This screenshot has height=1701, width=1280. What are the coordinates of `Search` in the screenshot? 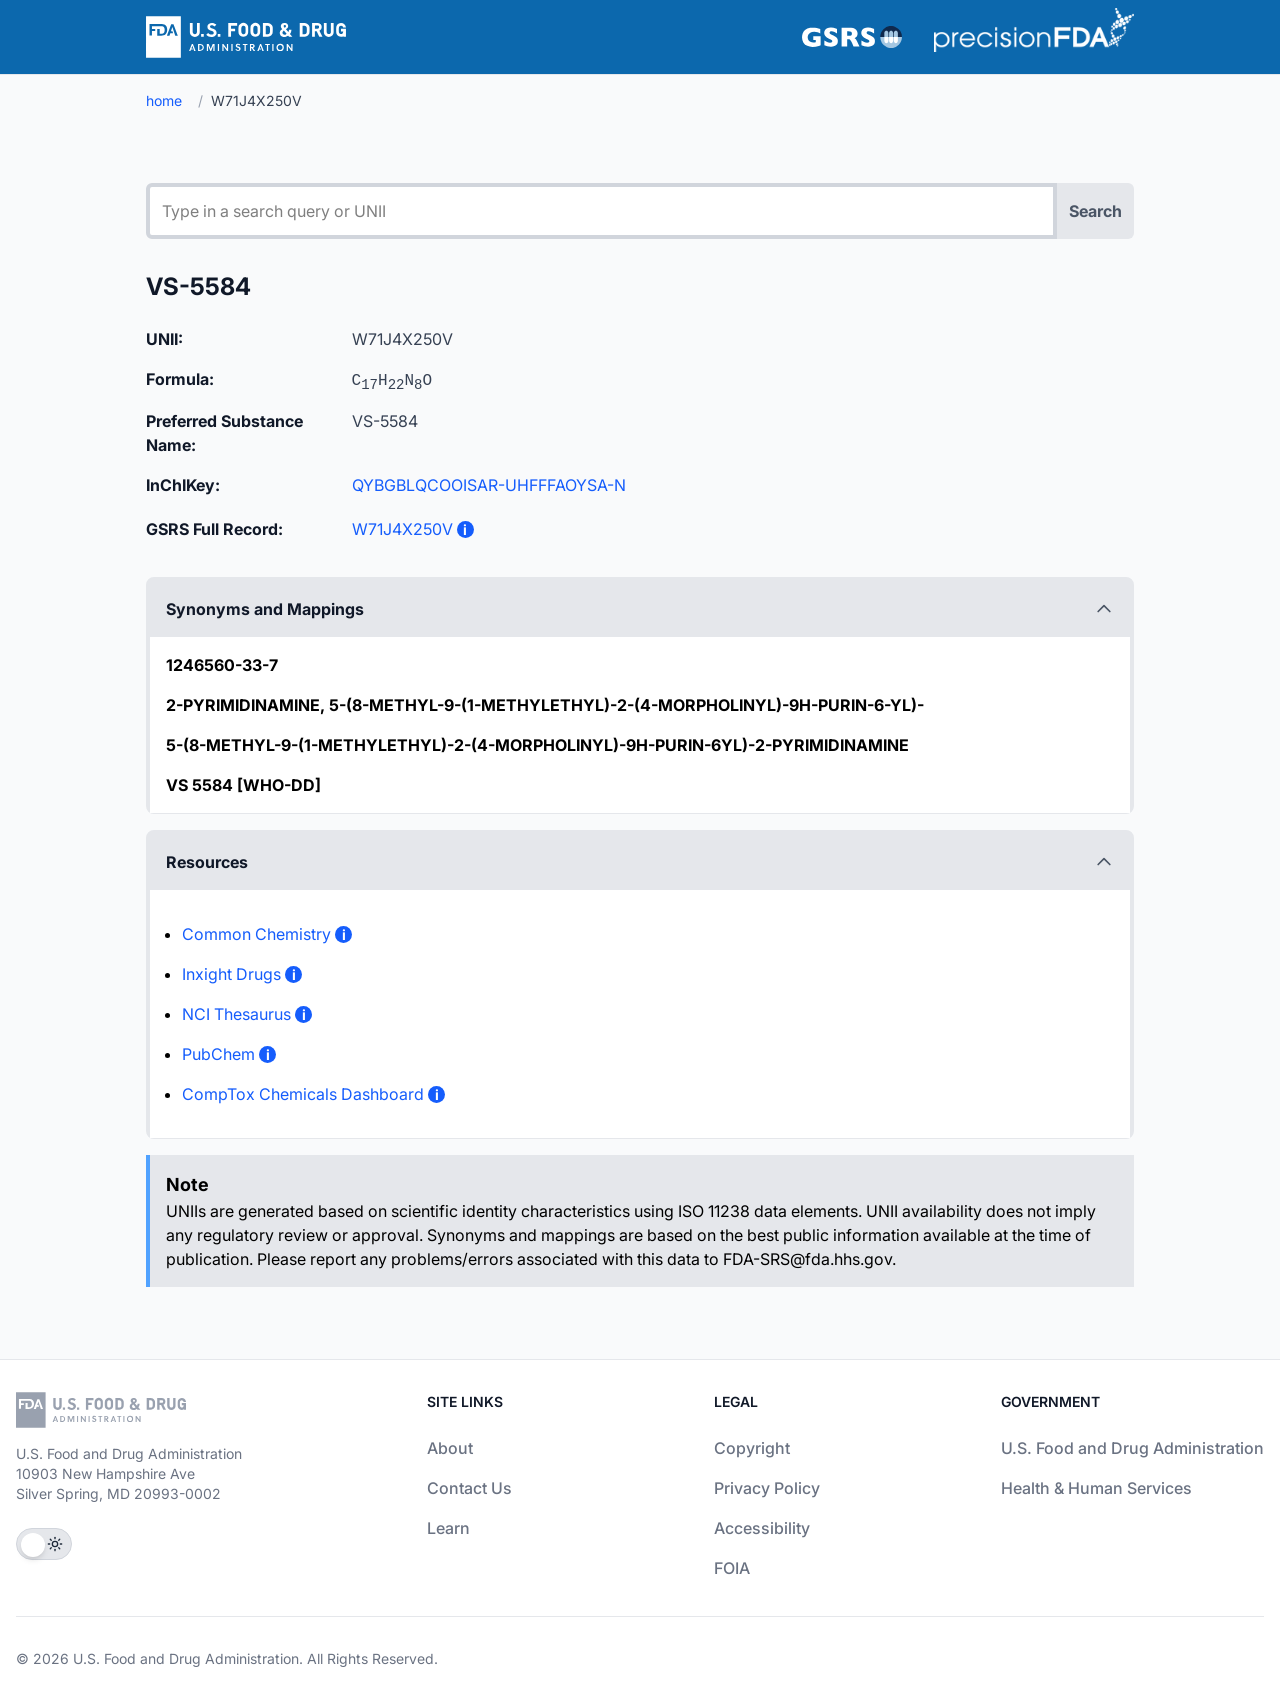 It's located at (1095, 211).